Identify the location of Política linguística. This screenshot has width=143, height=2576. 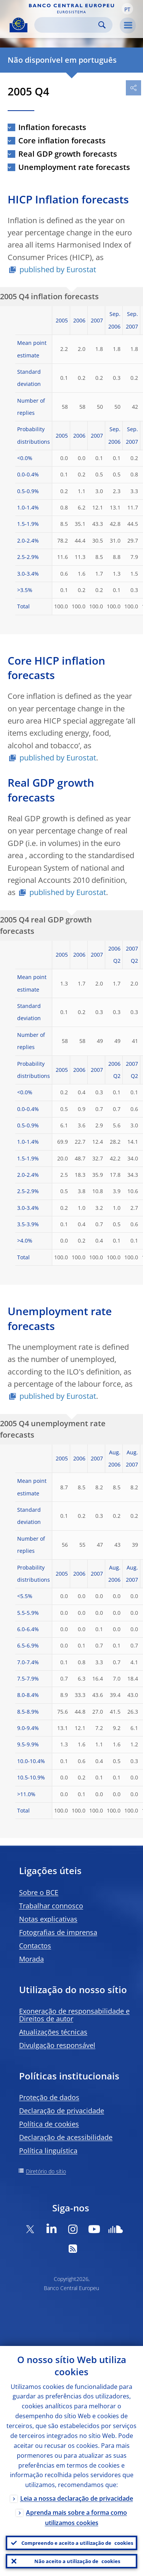
(48, 2150).